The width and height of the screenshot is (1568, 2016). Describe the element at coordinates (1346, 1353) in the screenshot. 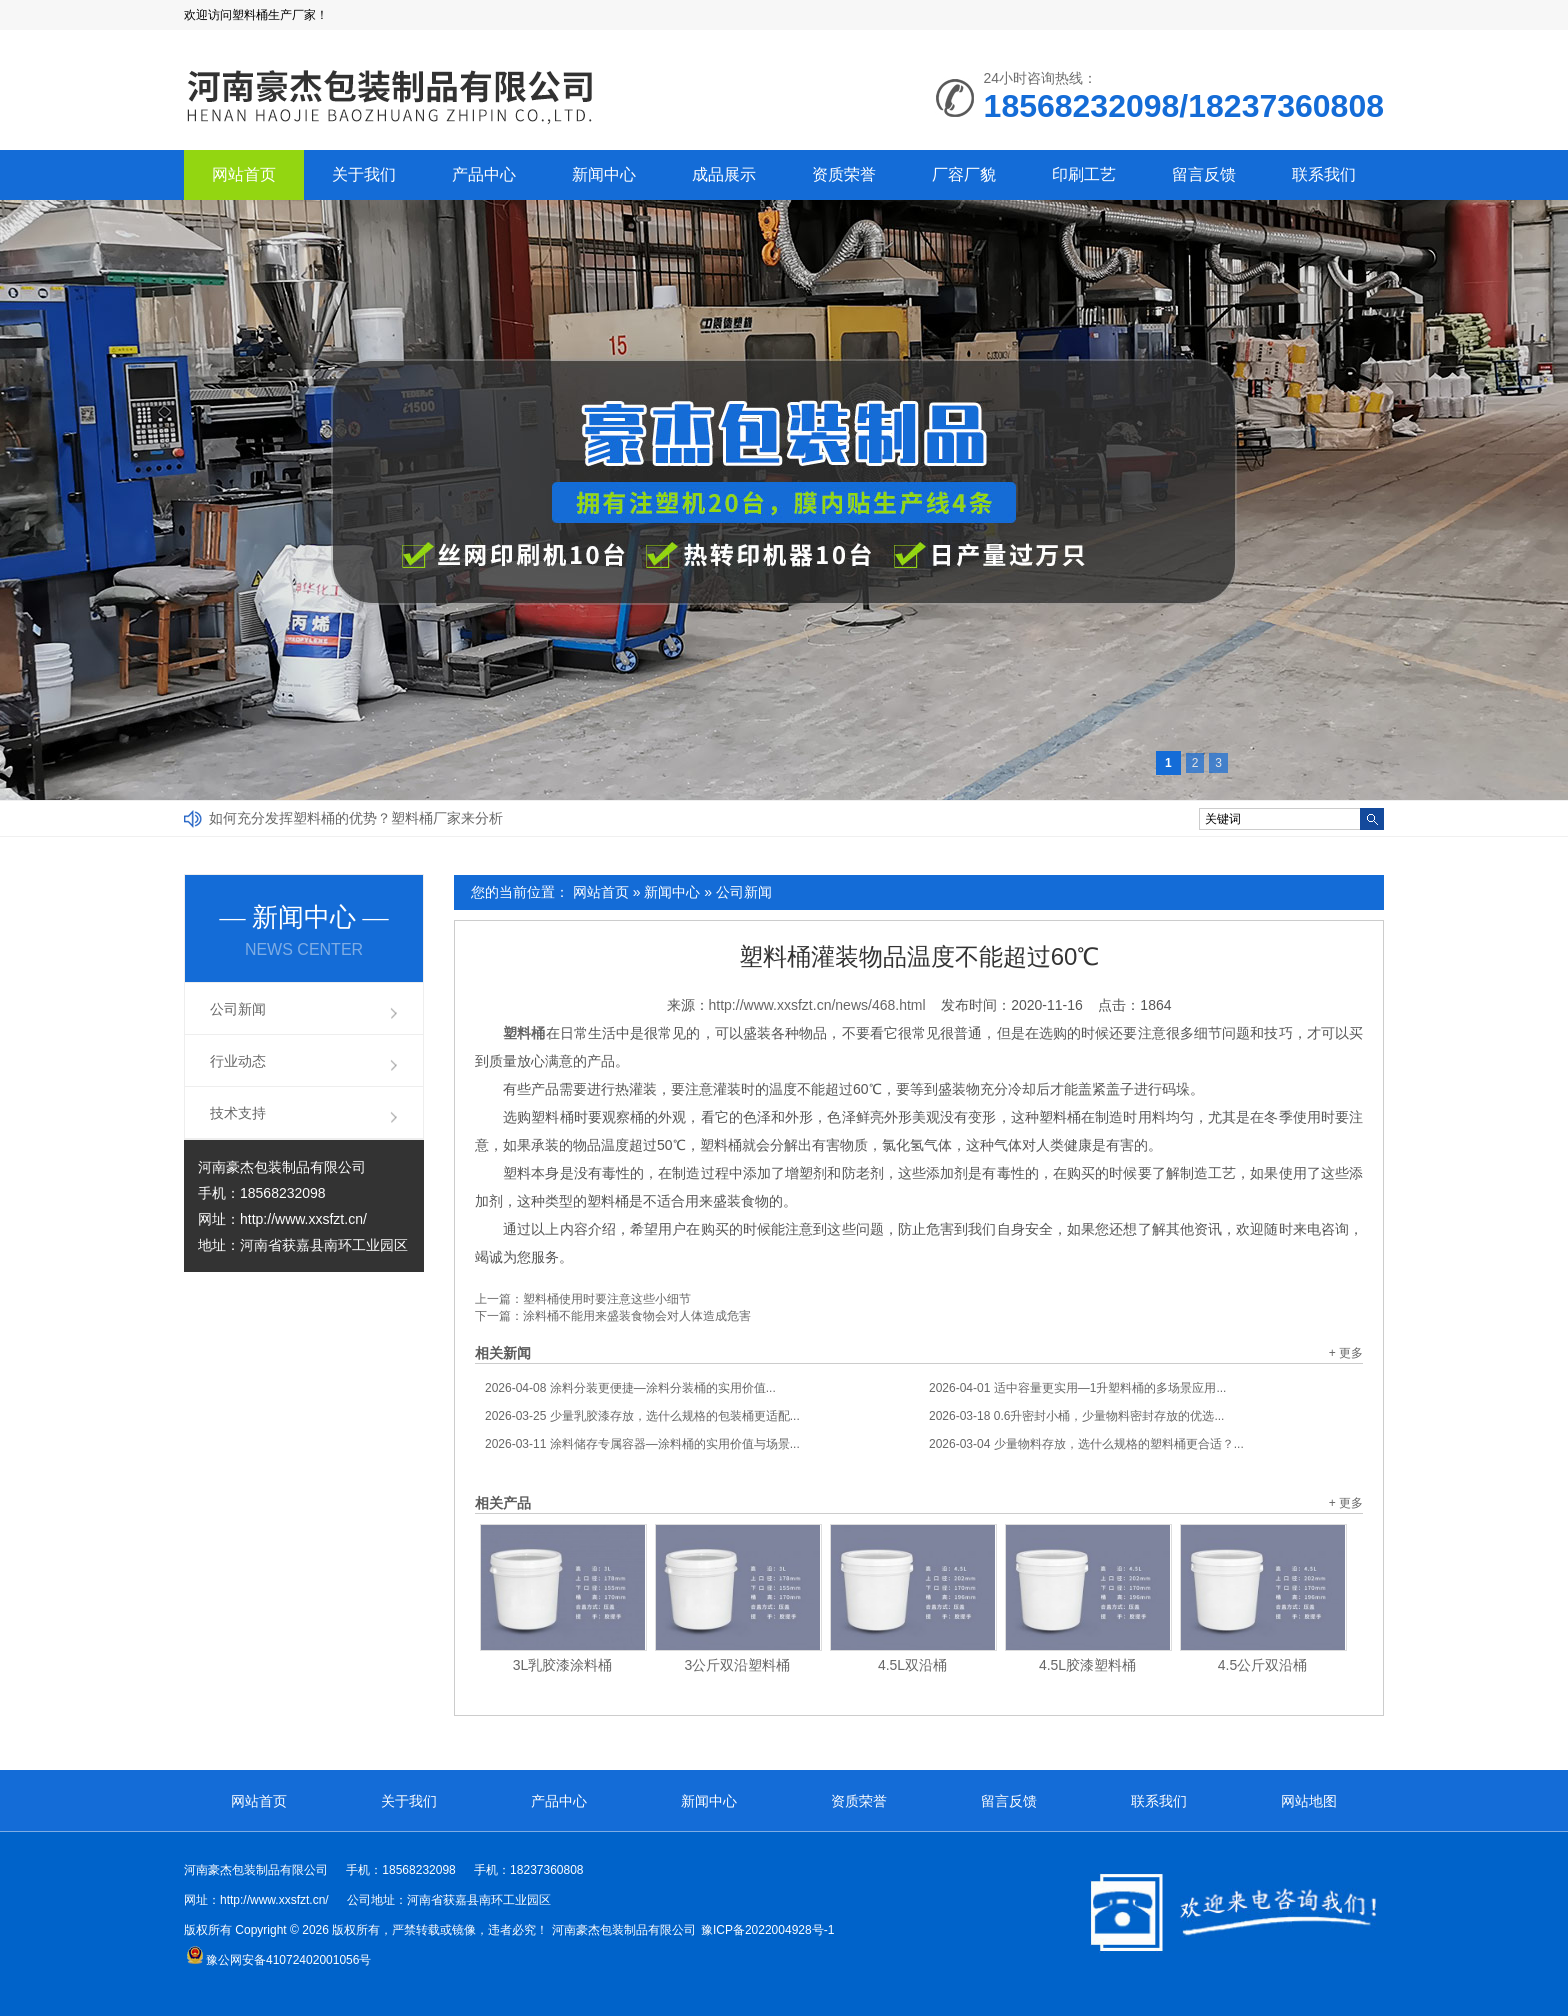

I see `+ 更多` at that location.